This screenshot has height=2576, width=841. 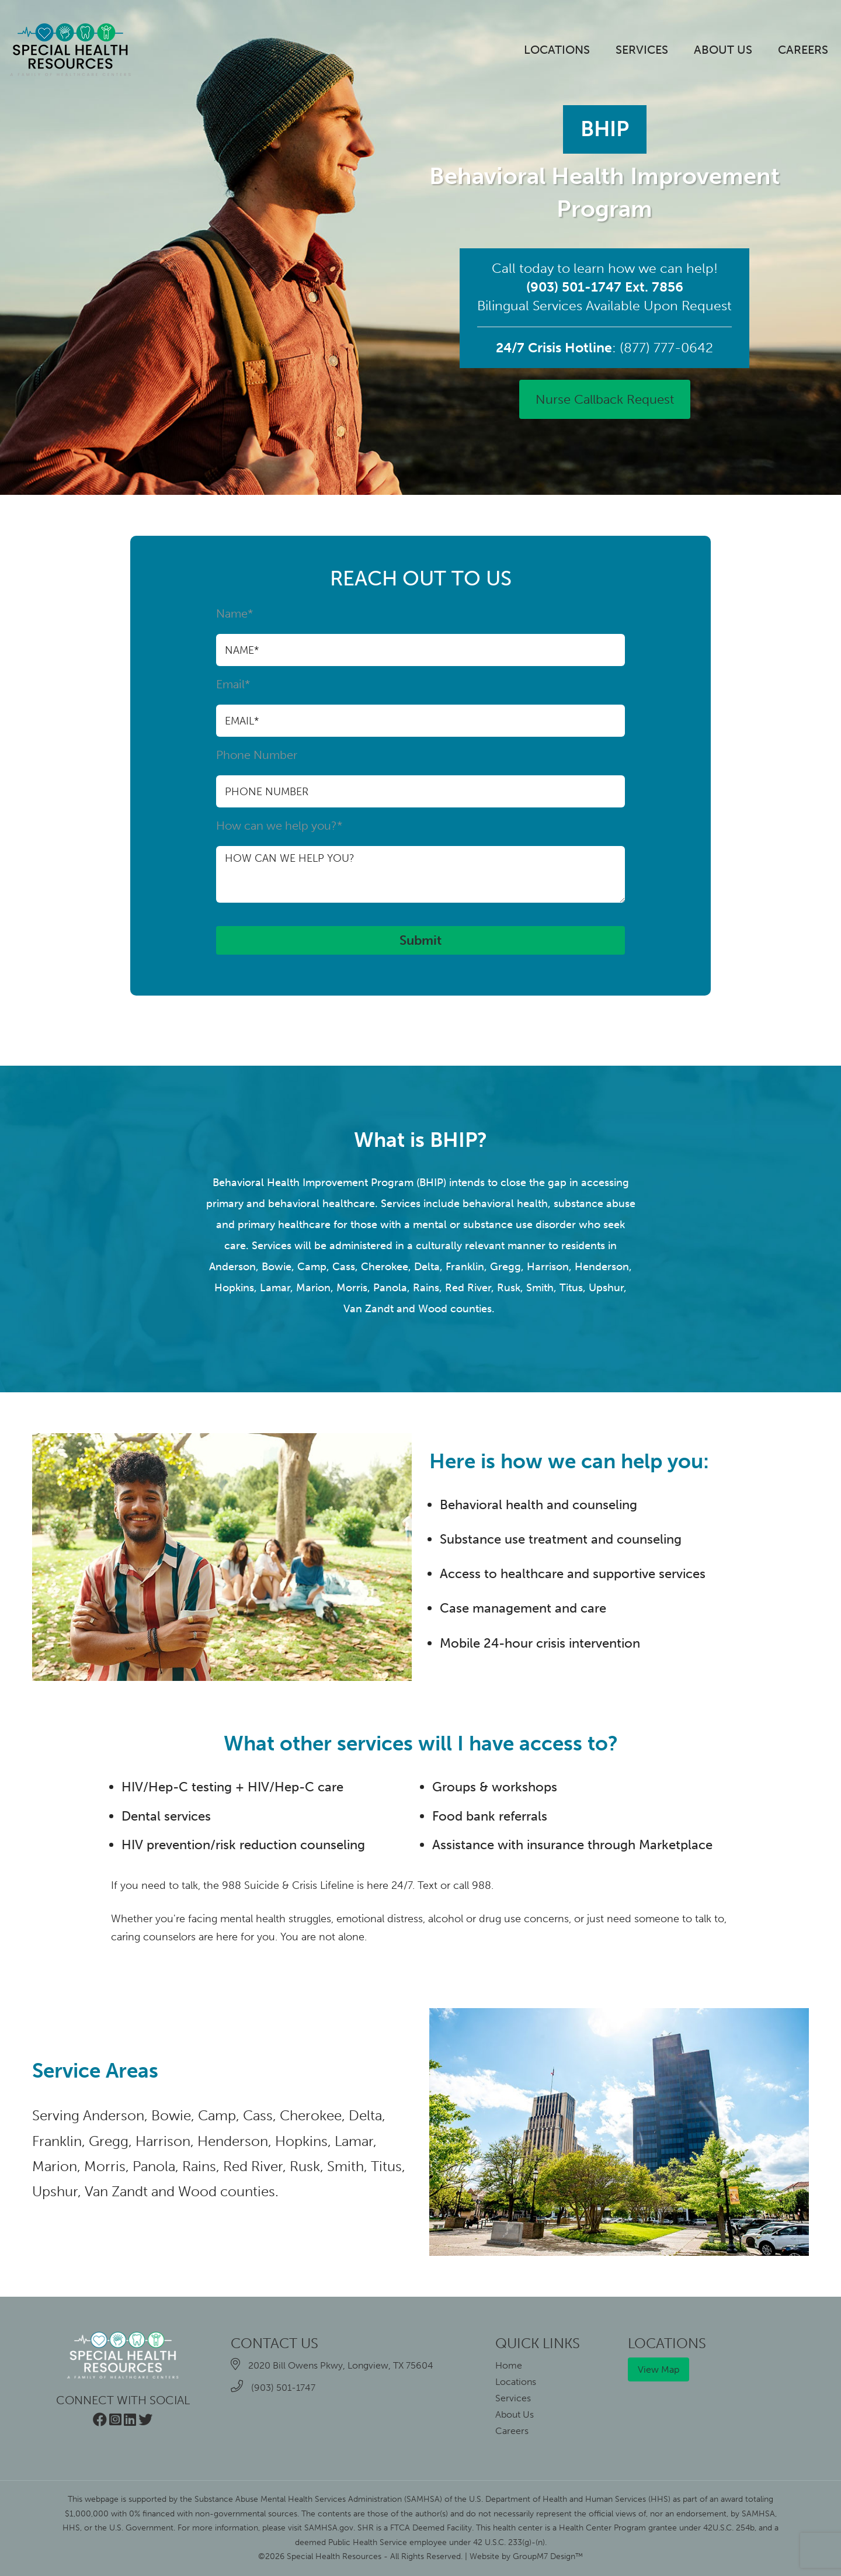 What do you see at coordinates (604, 347) in the screenshot?
I see `: (877) 777-0642` at bounding box center [604, 347].